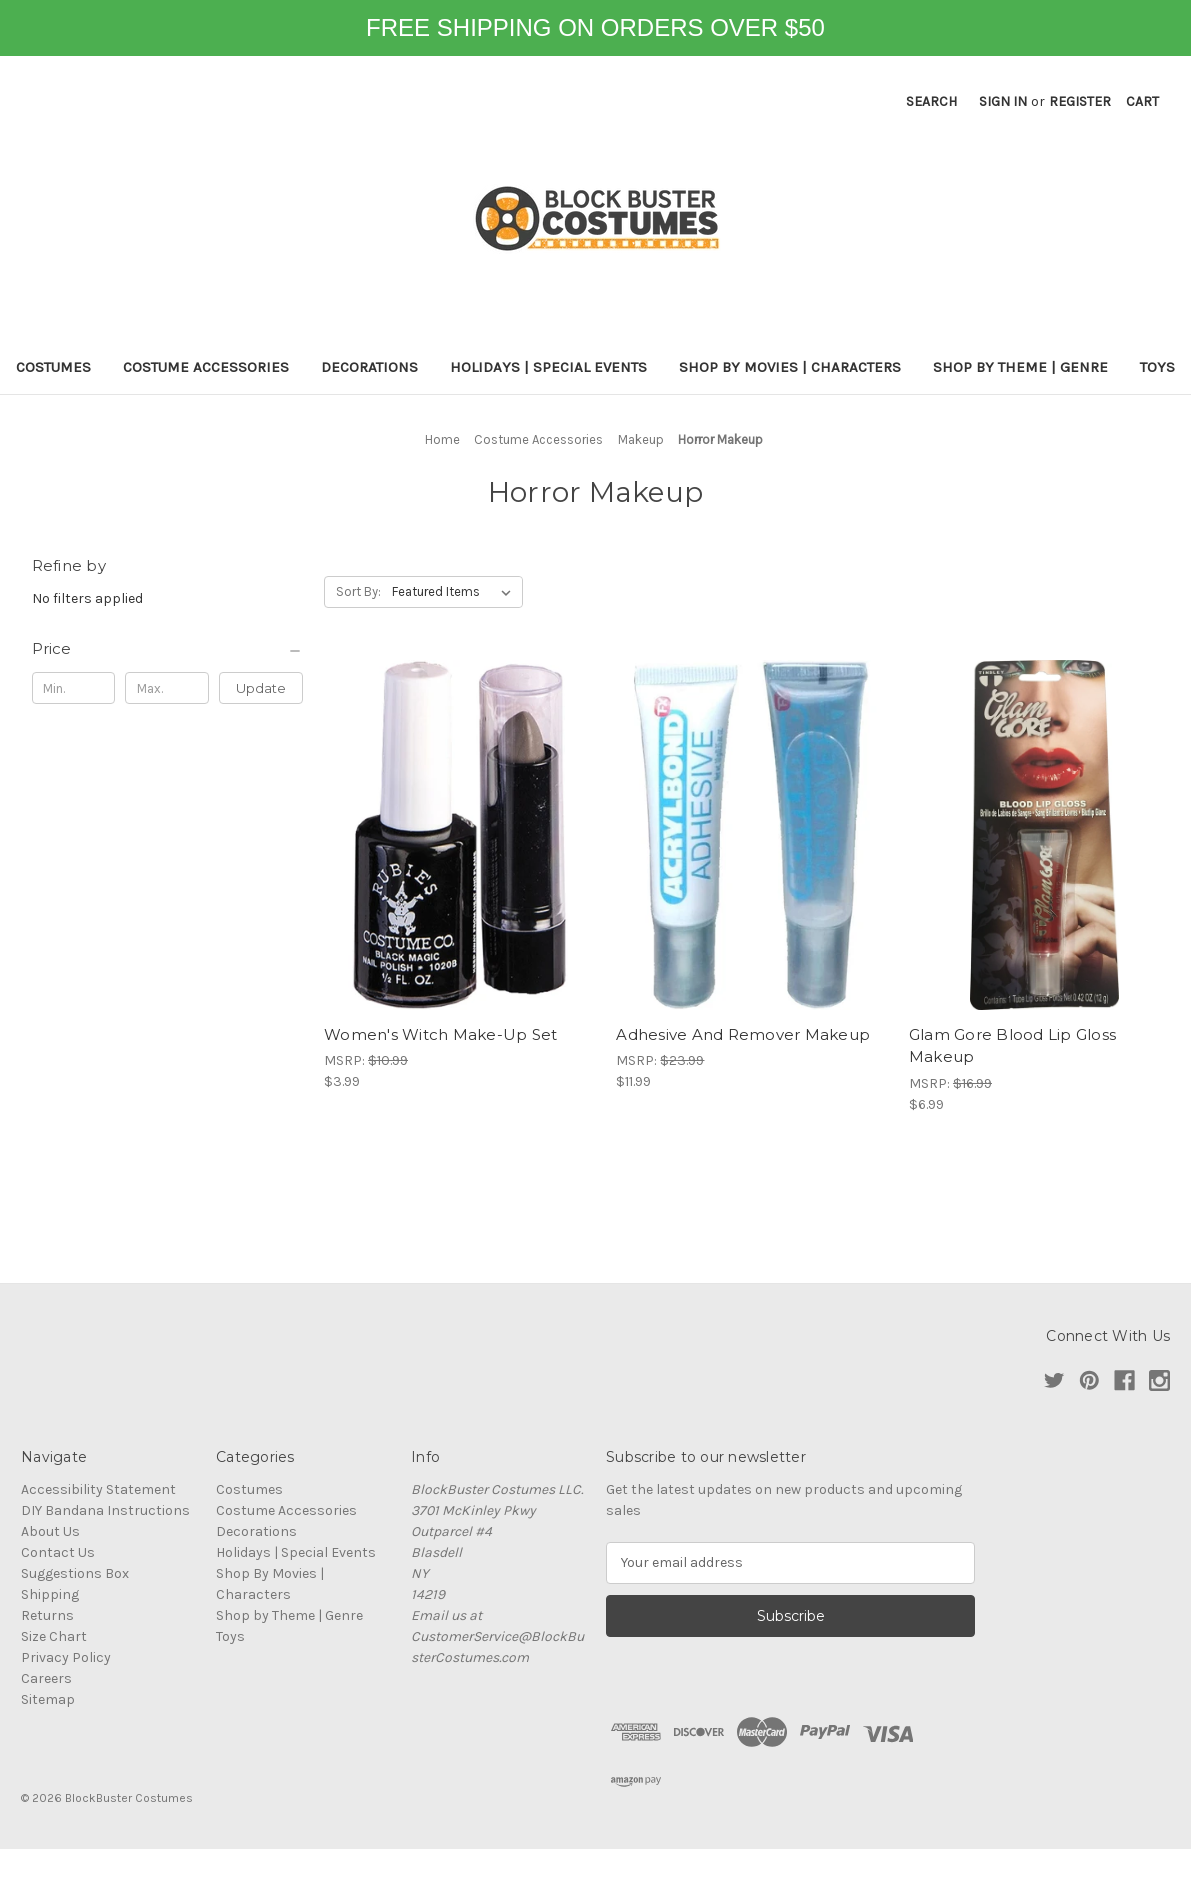 The height and width of the screenshot is (1898, 1191). What do you see at coordinates (1012, 1046) in the screenshot?
I see `Glam Gore Blood Lip Gloss Makeup [Glam Gore Blood Lip Gloss Makeup, $6.99]` at bounding box center [1012, 1046].